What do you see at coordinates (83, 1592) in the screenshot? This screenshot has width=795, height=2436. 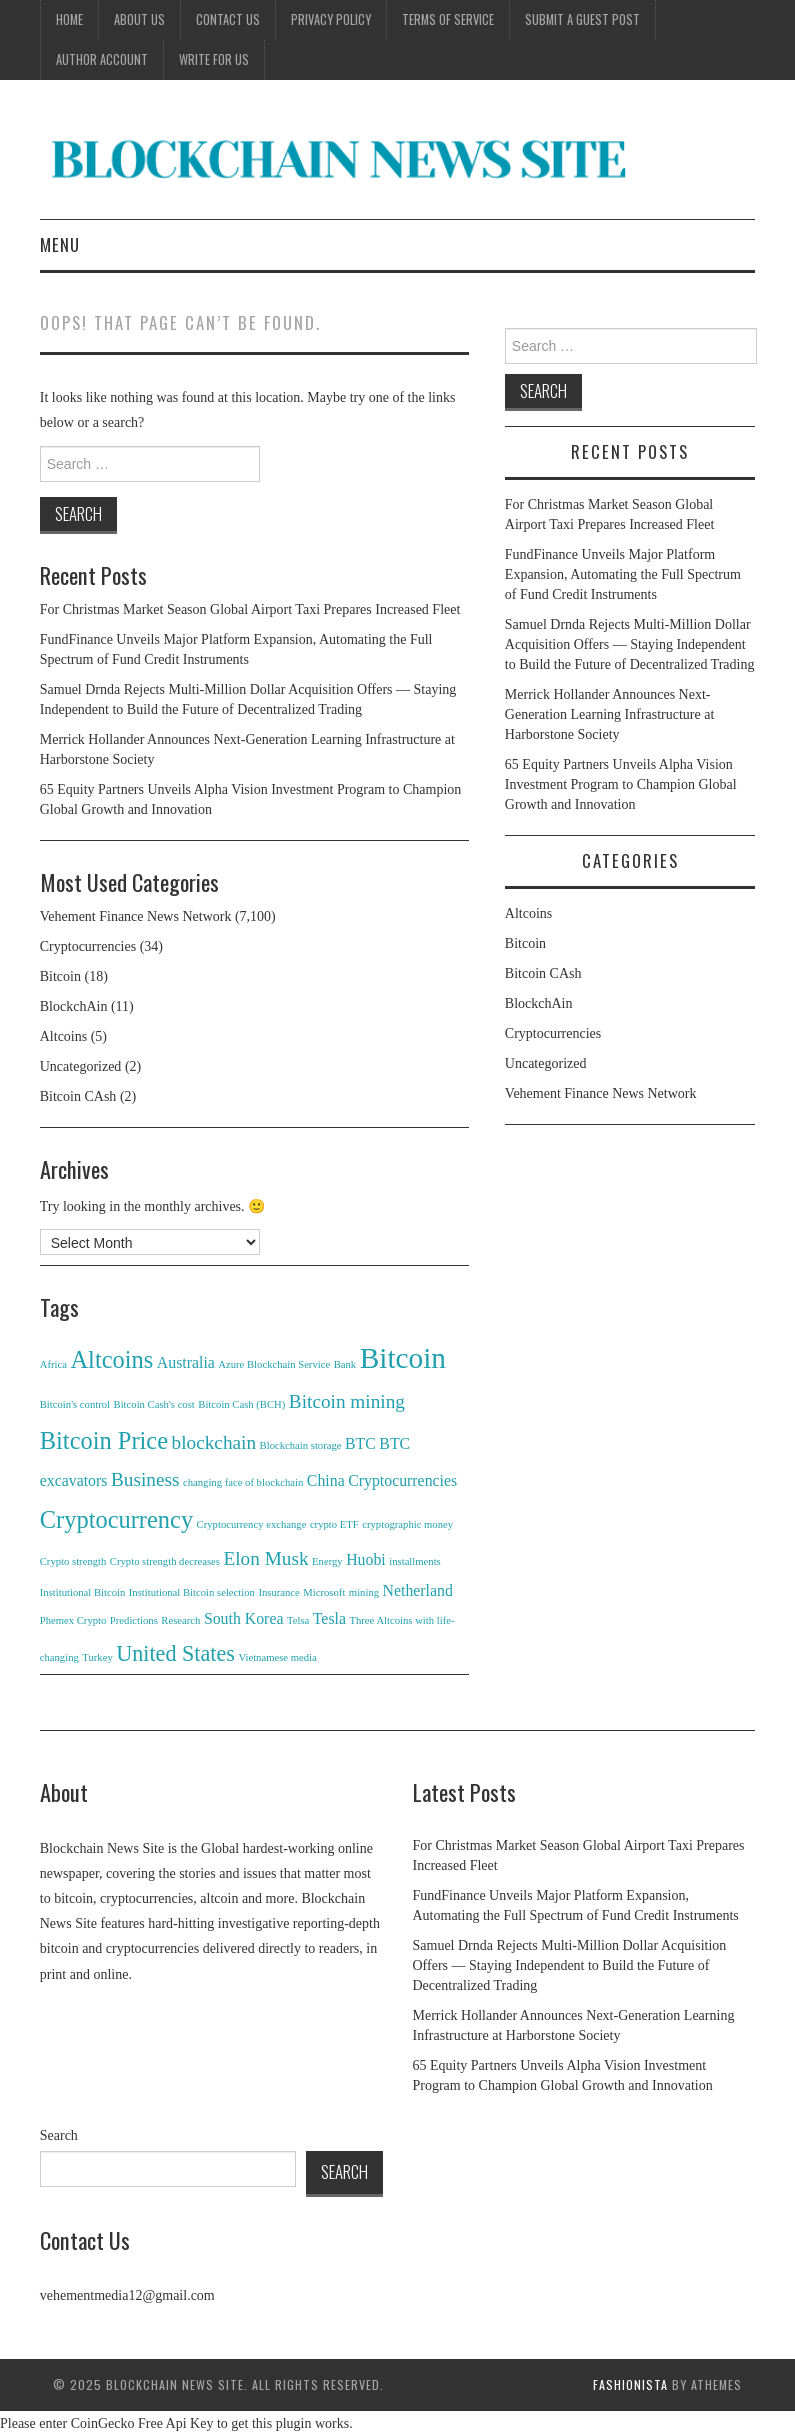 I see `Institutional Bitcoin [Institutional Bitcoin (1 item)]` at bounding box center [83, 1592].